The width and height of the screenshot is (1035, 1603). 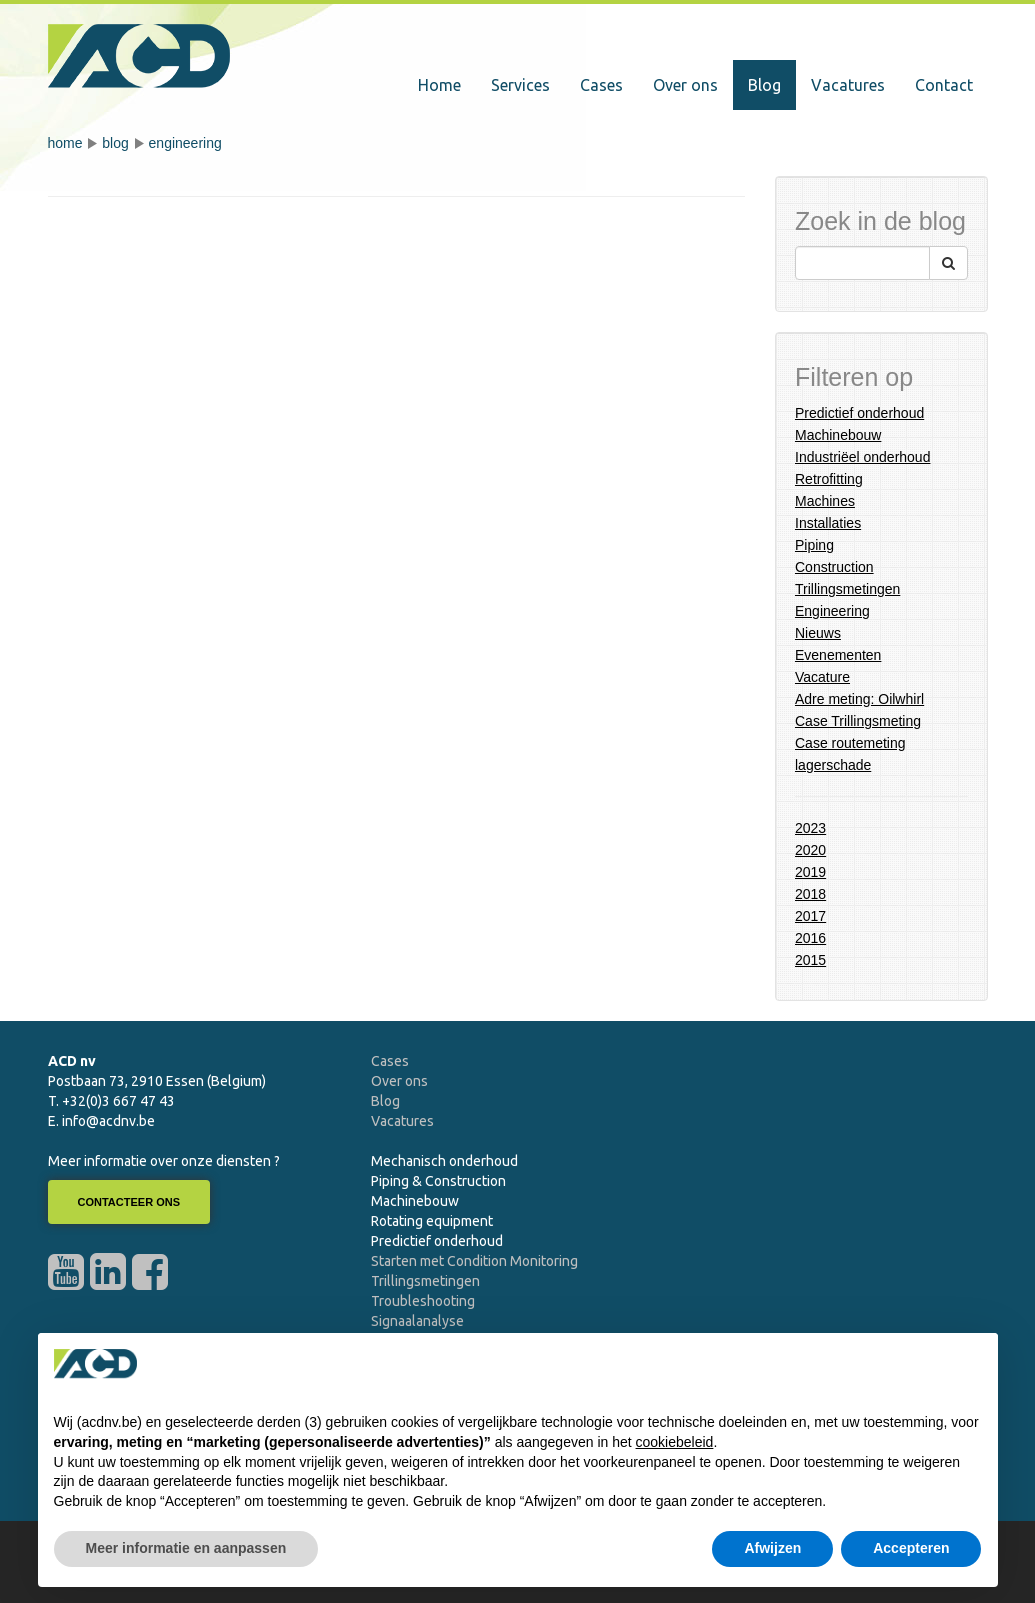 I want to click on Machines, so click(x=825, y=501).